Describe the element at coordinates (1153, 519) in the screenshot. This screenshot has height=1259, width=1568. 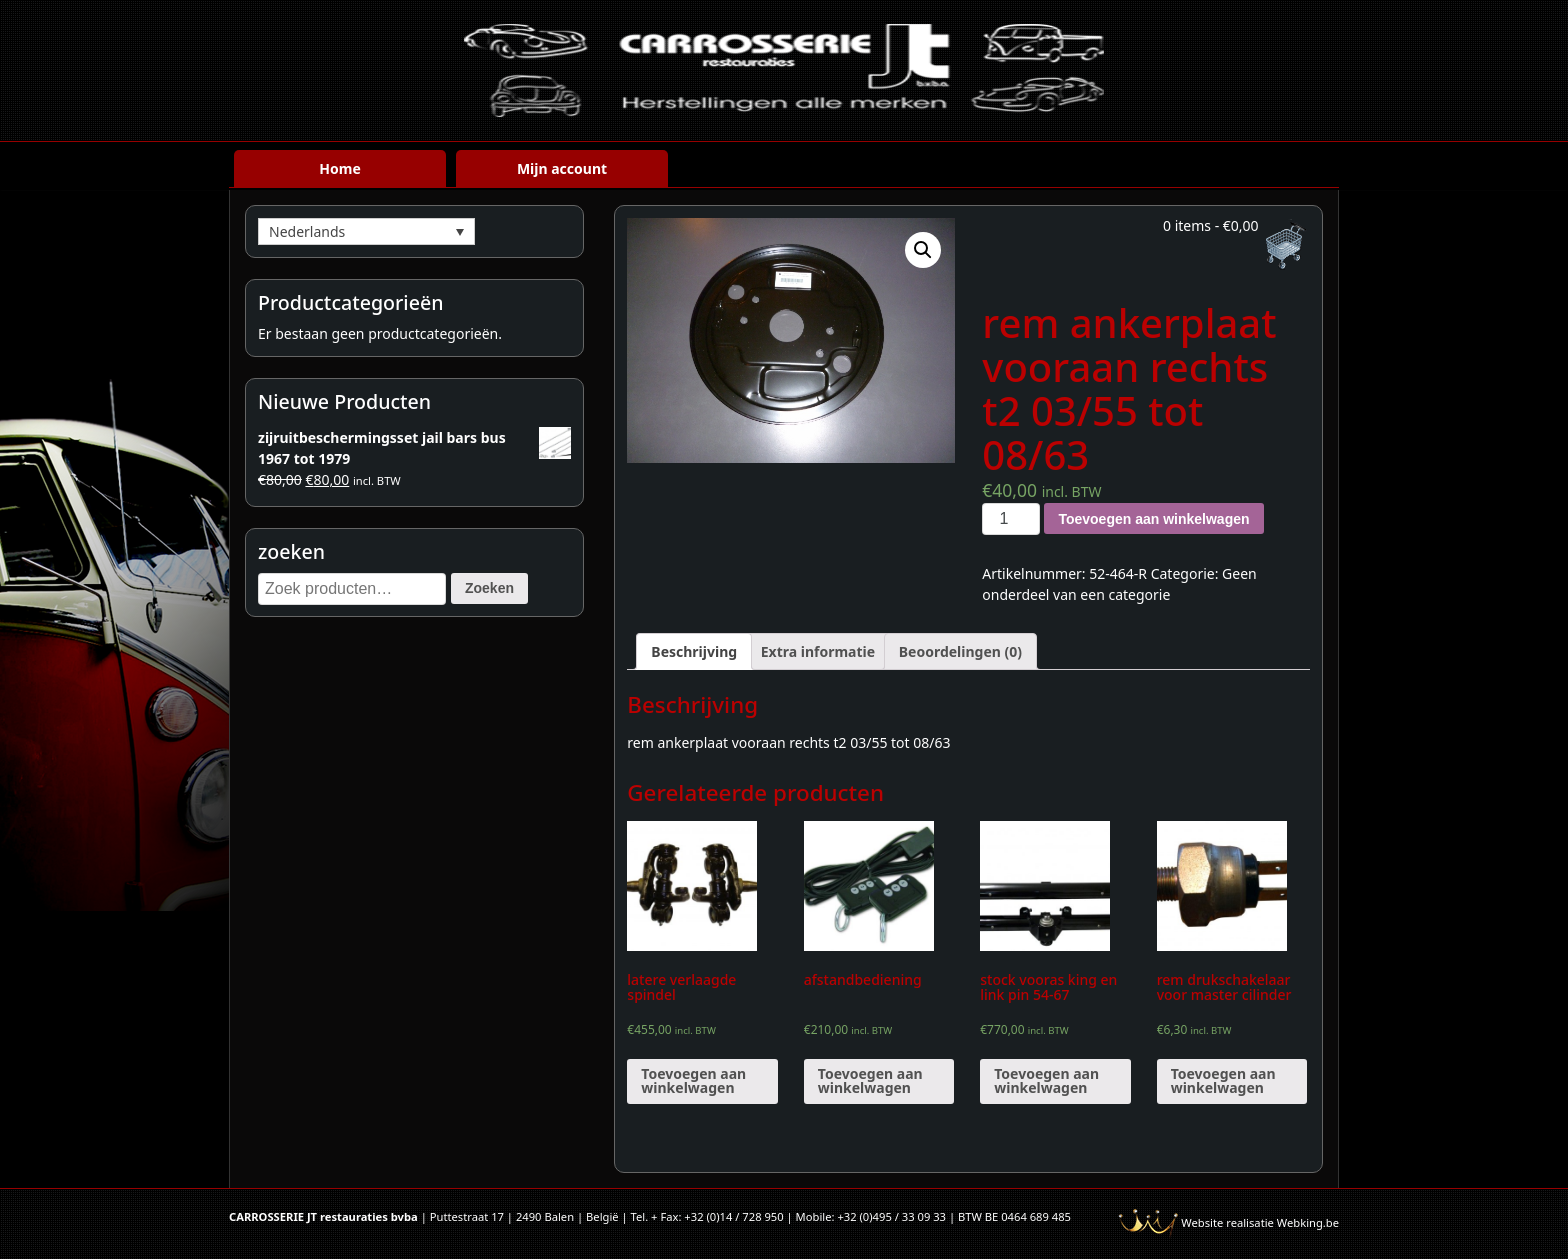
I see `Toevoegen aan winkelwagen` at that location.